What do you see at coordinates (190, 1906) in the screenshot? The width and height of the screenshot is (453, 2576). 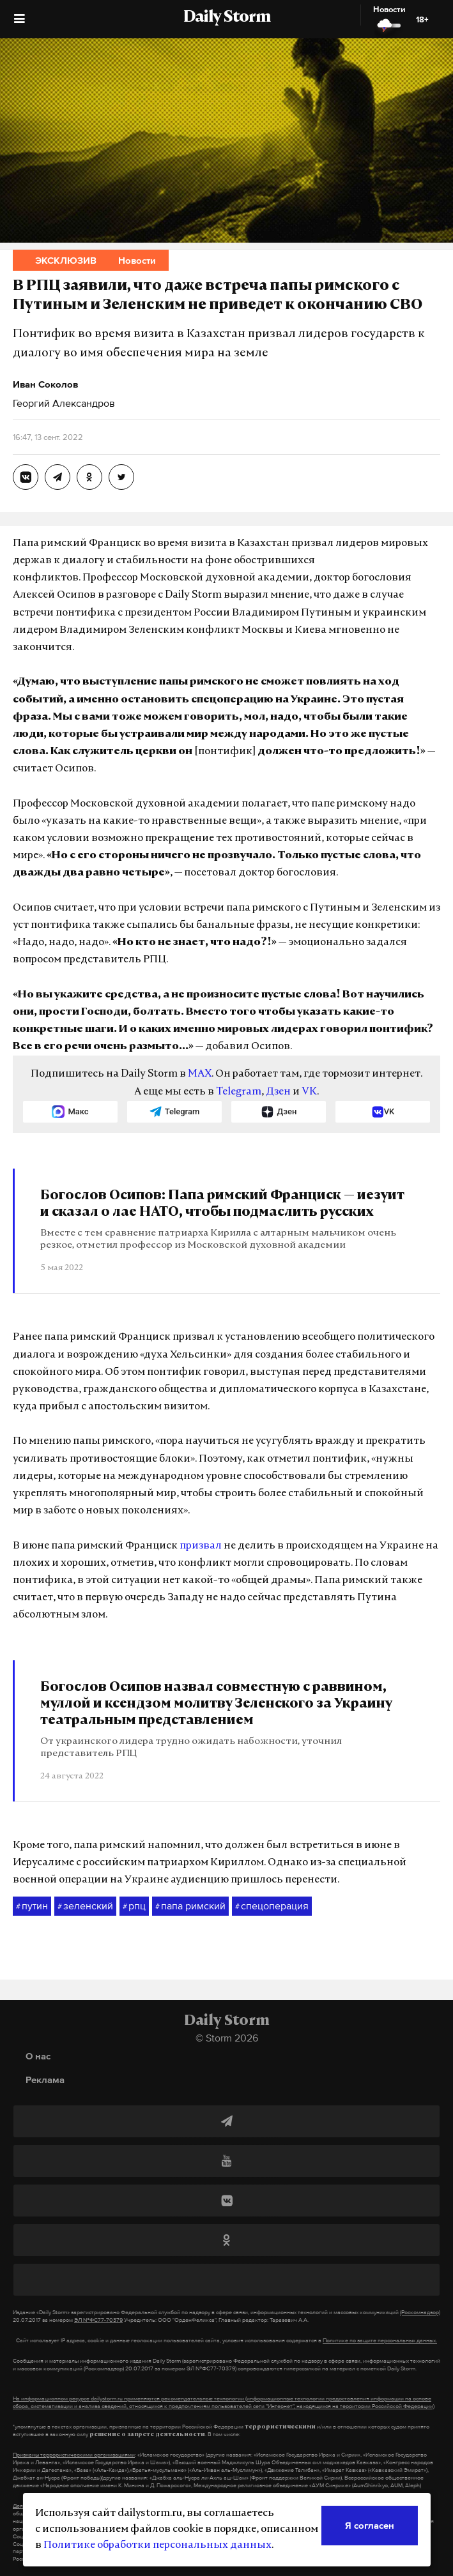 I see `папа римский` at bounding box center [190, 1906].